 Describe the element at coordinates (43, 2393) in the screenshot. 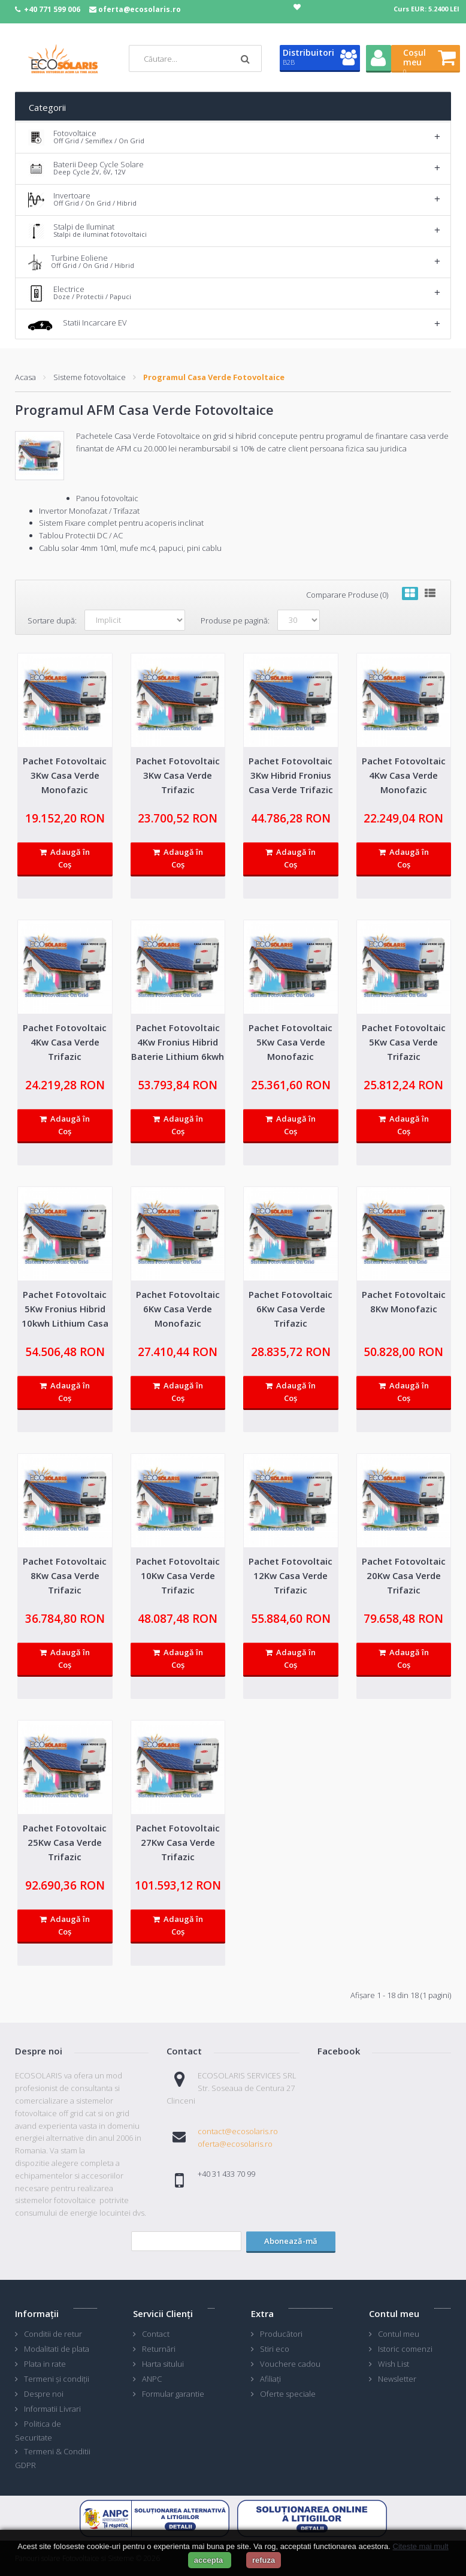

I see `Despre noi` at that location.